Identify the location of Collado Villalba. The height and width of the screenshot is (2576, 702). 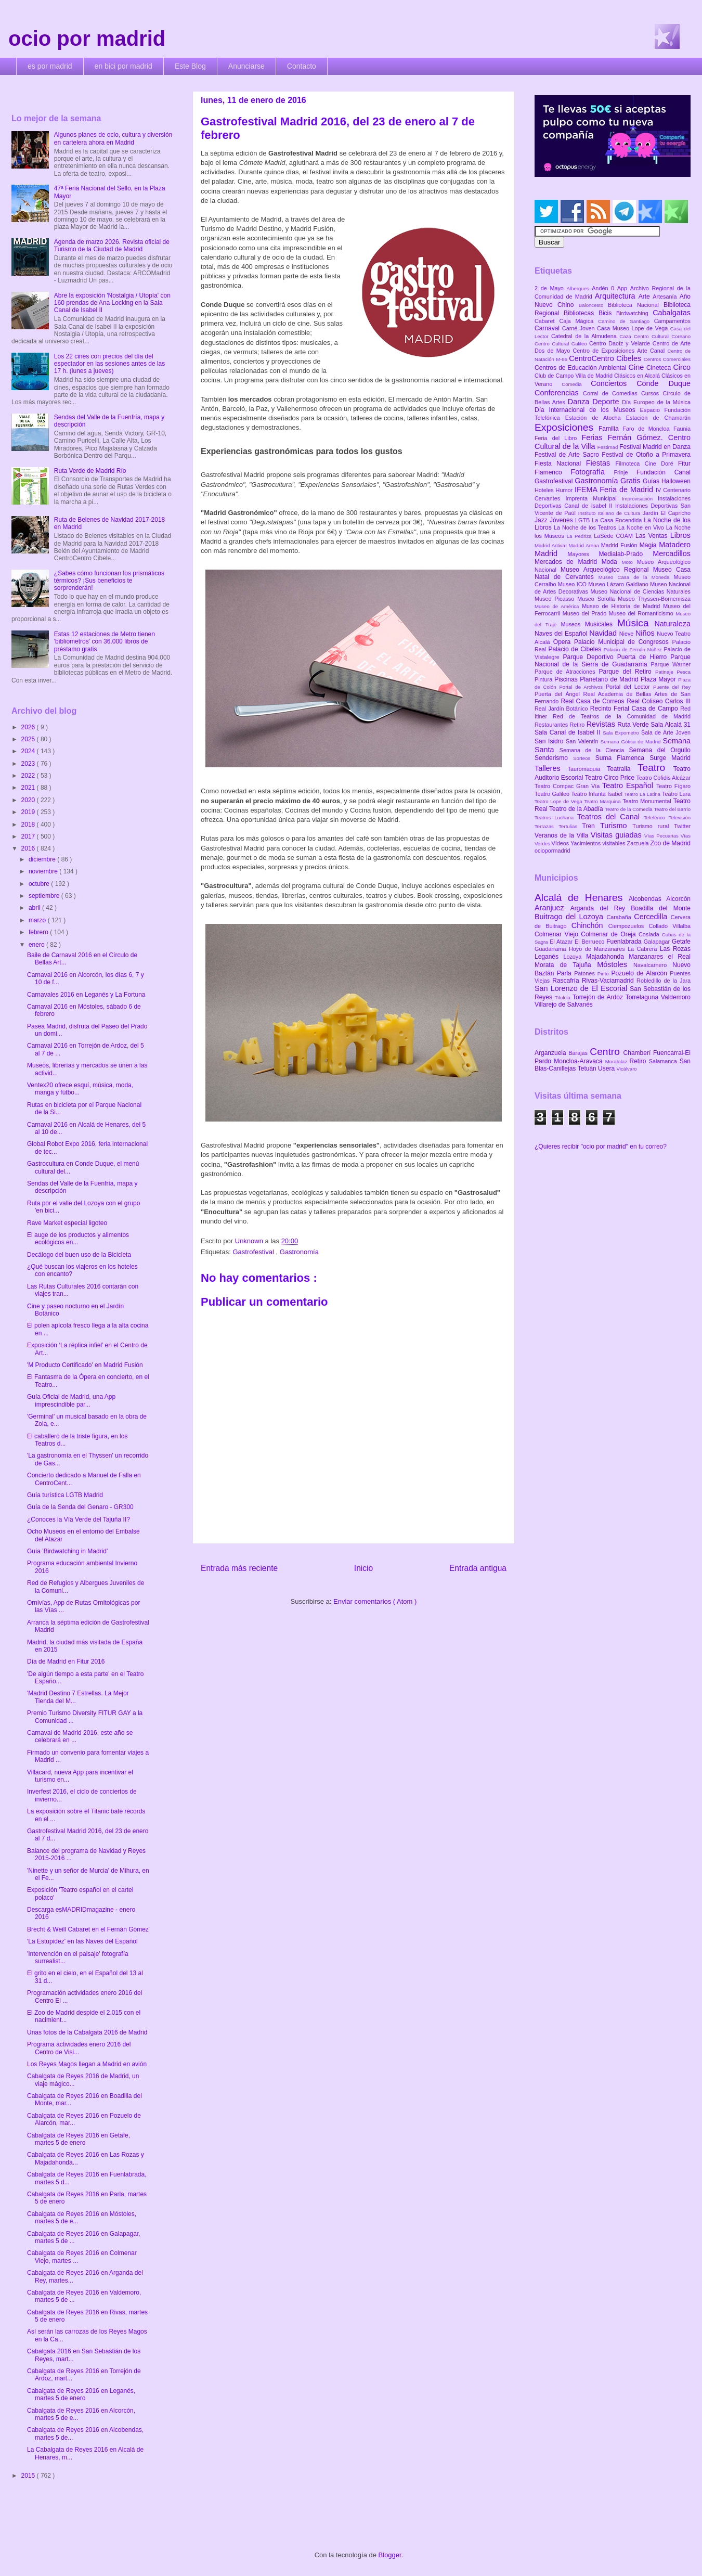
(670, 926).